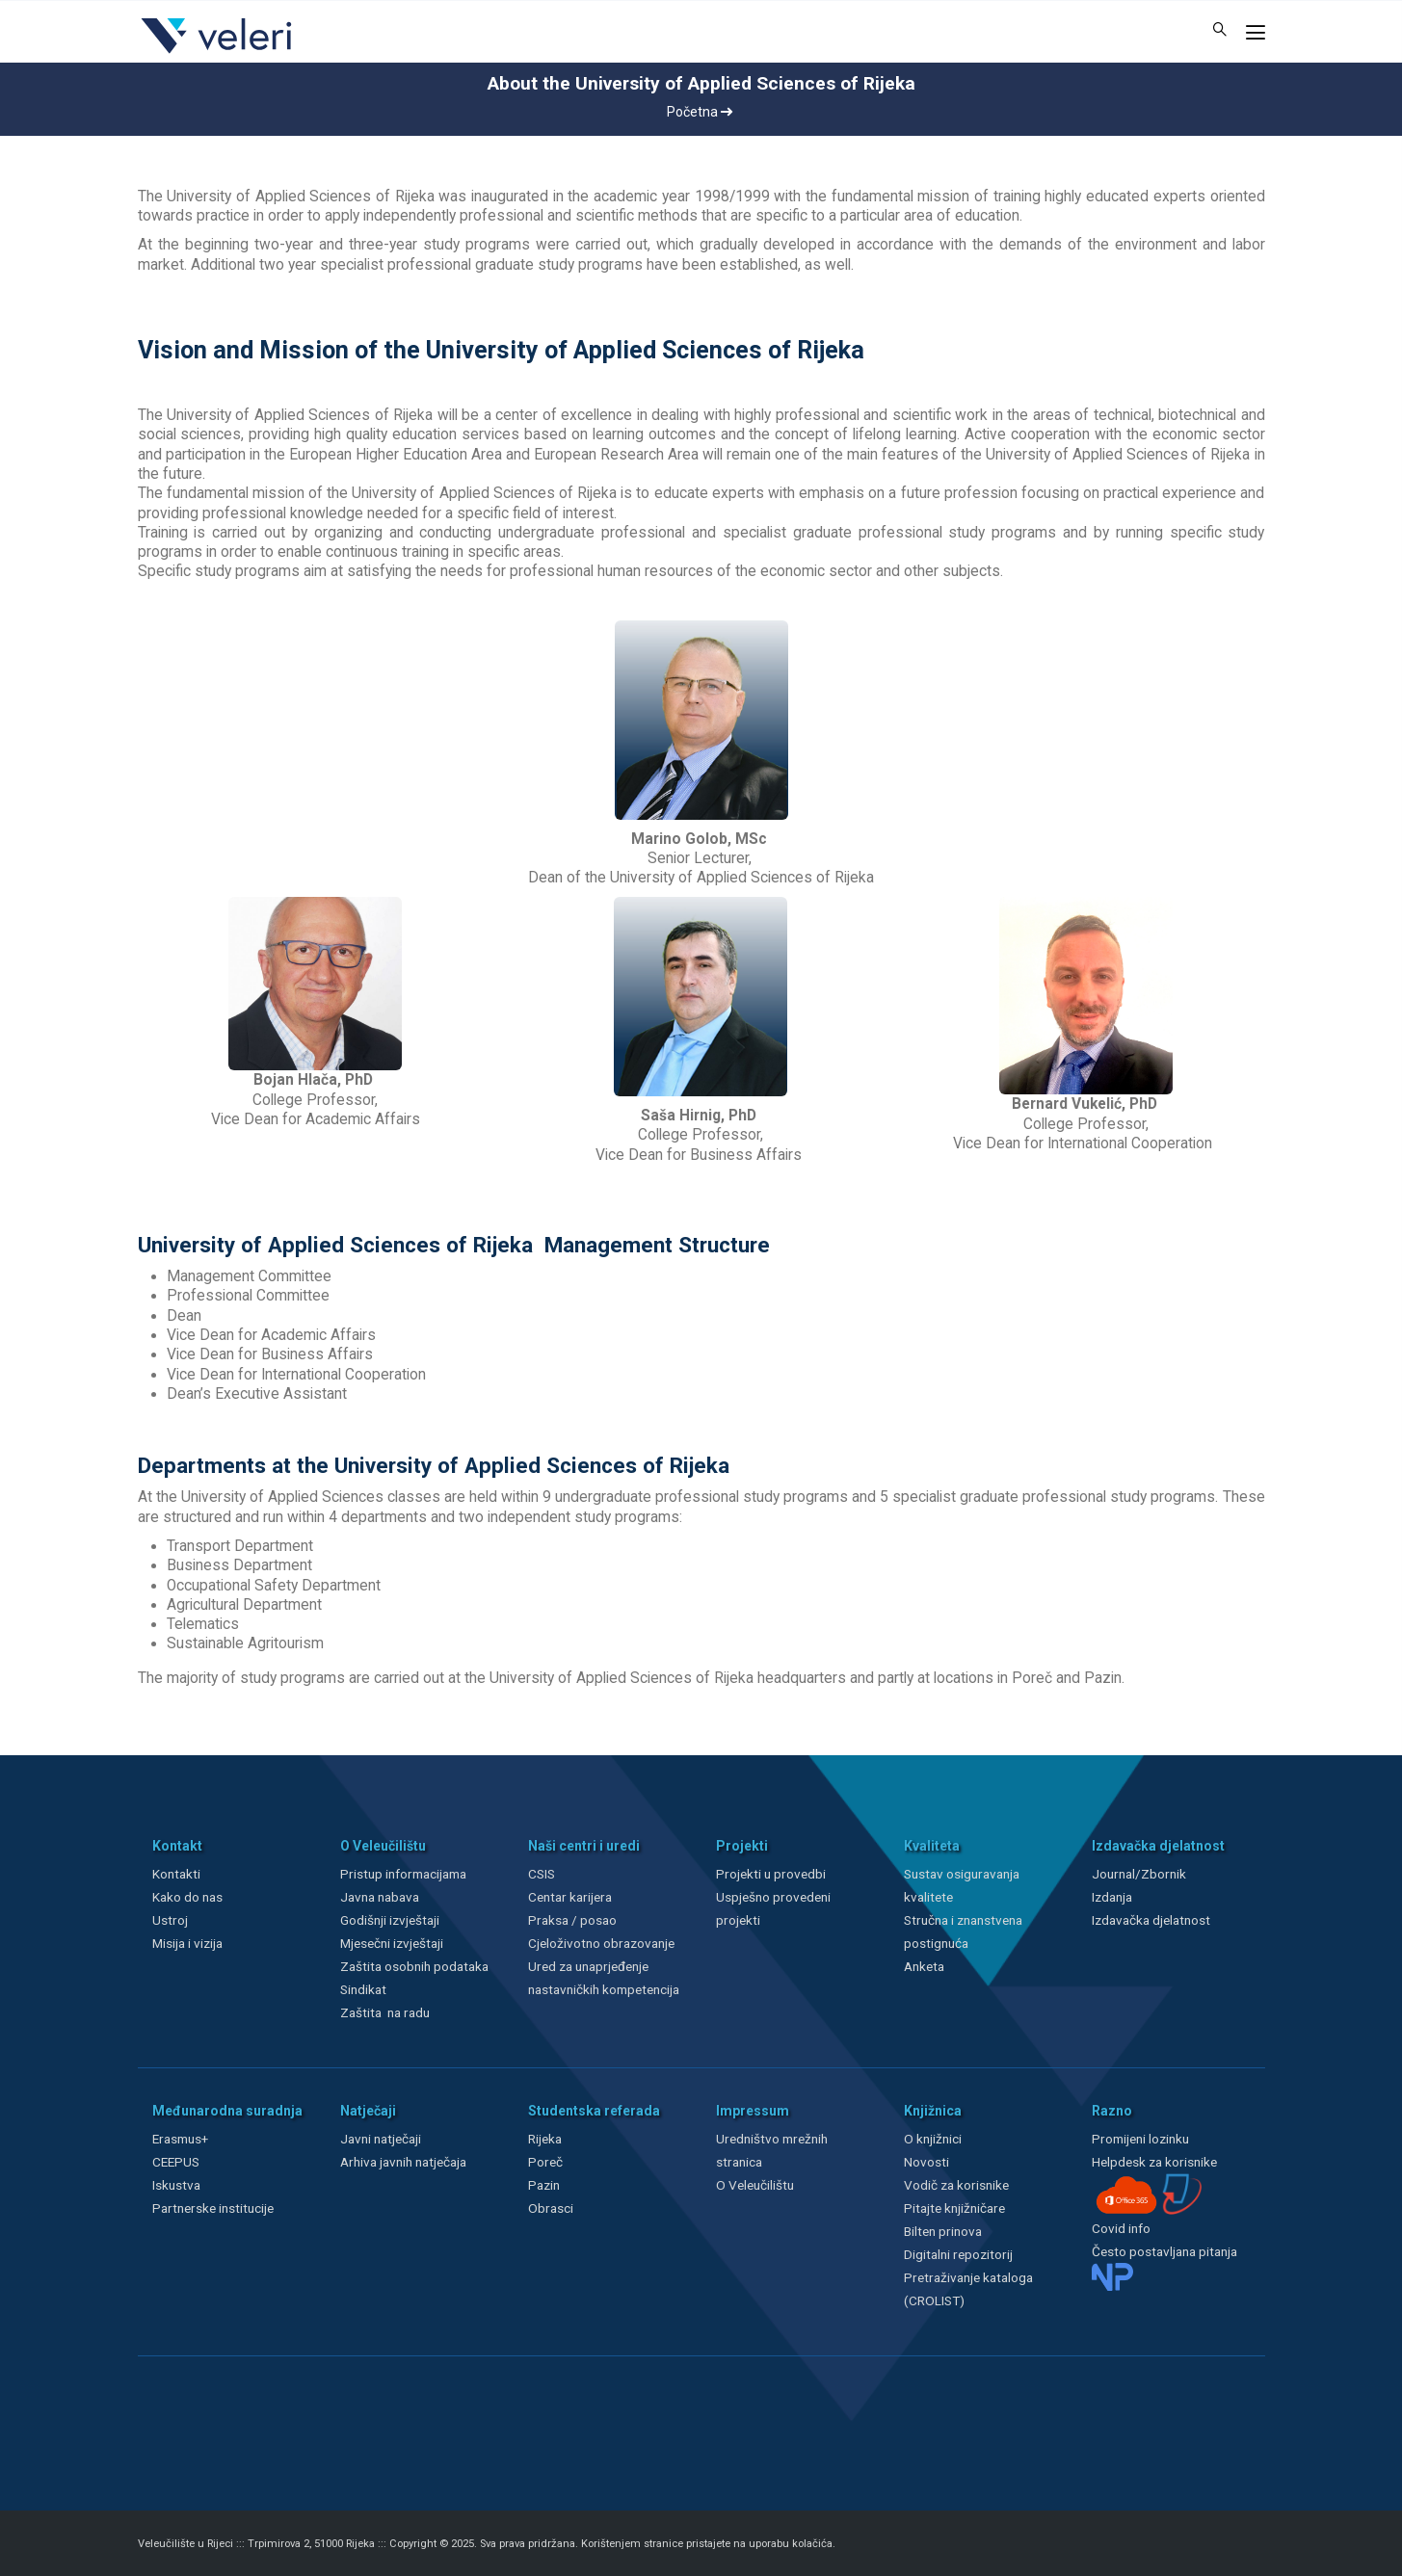  Describe the element at coordinates (363, 1989) in the screenshot. I see `Sindikat` at that location.